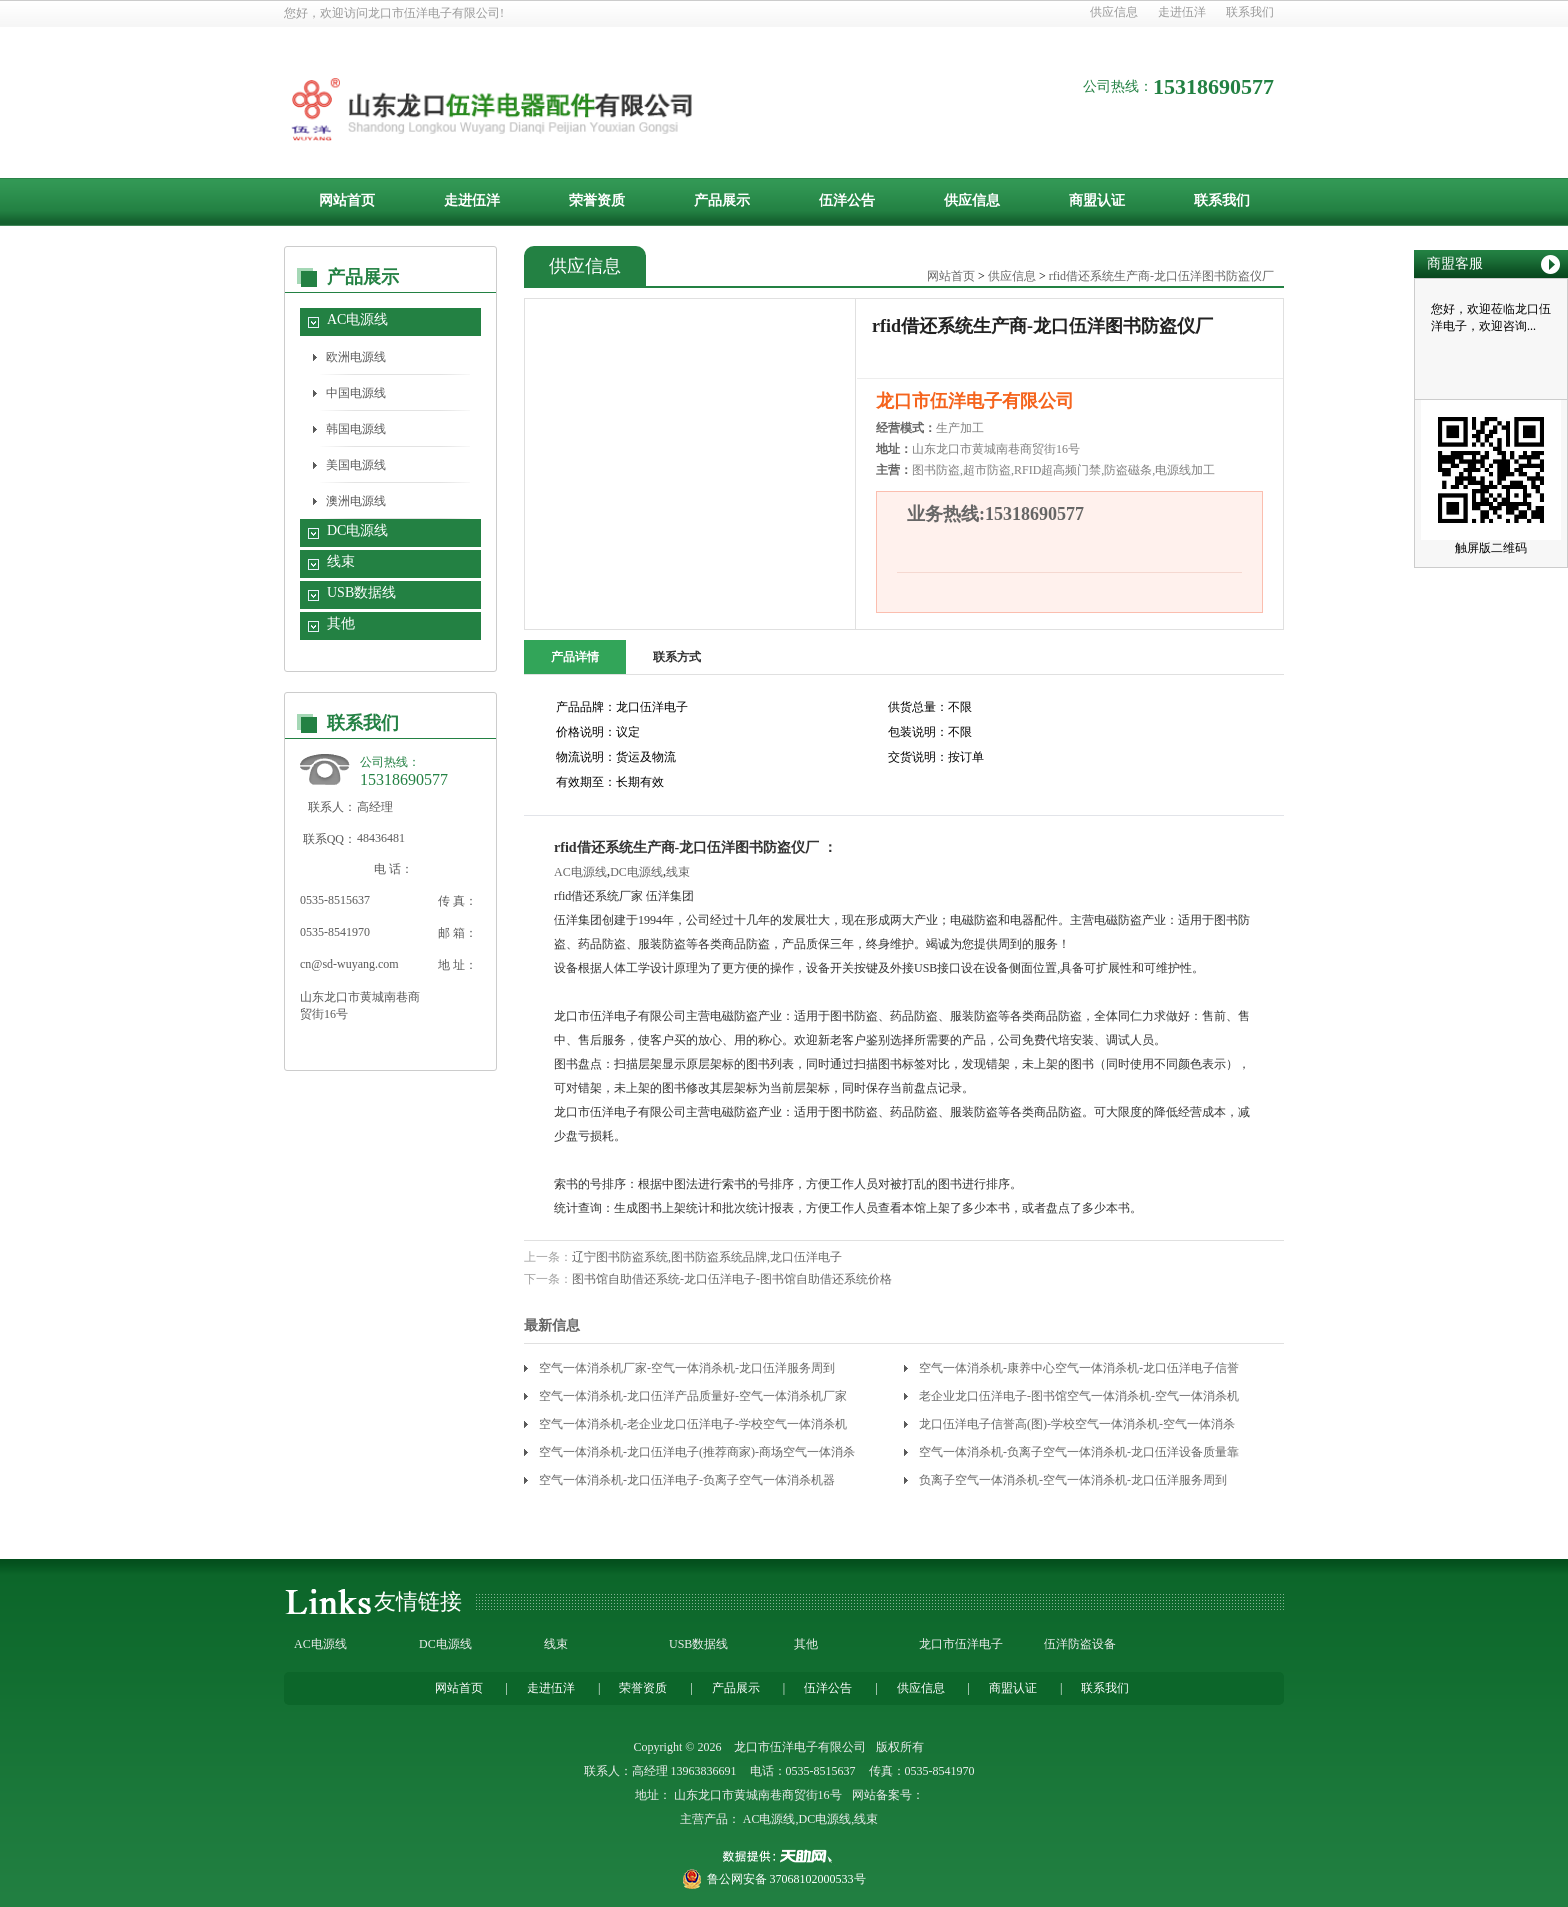  What do you see at coordinates (361, 592) in the screenshot?
I see `USB数据线` at bounding box center [361, 592].